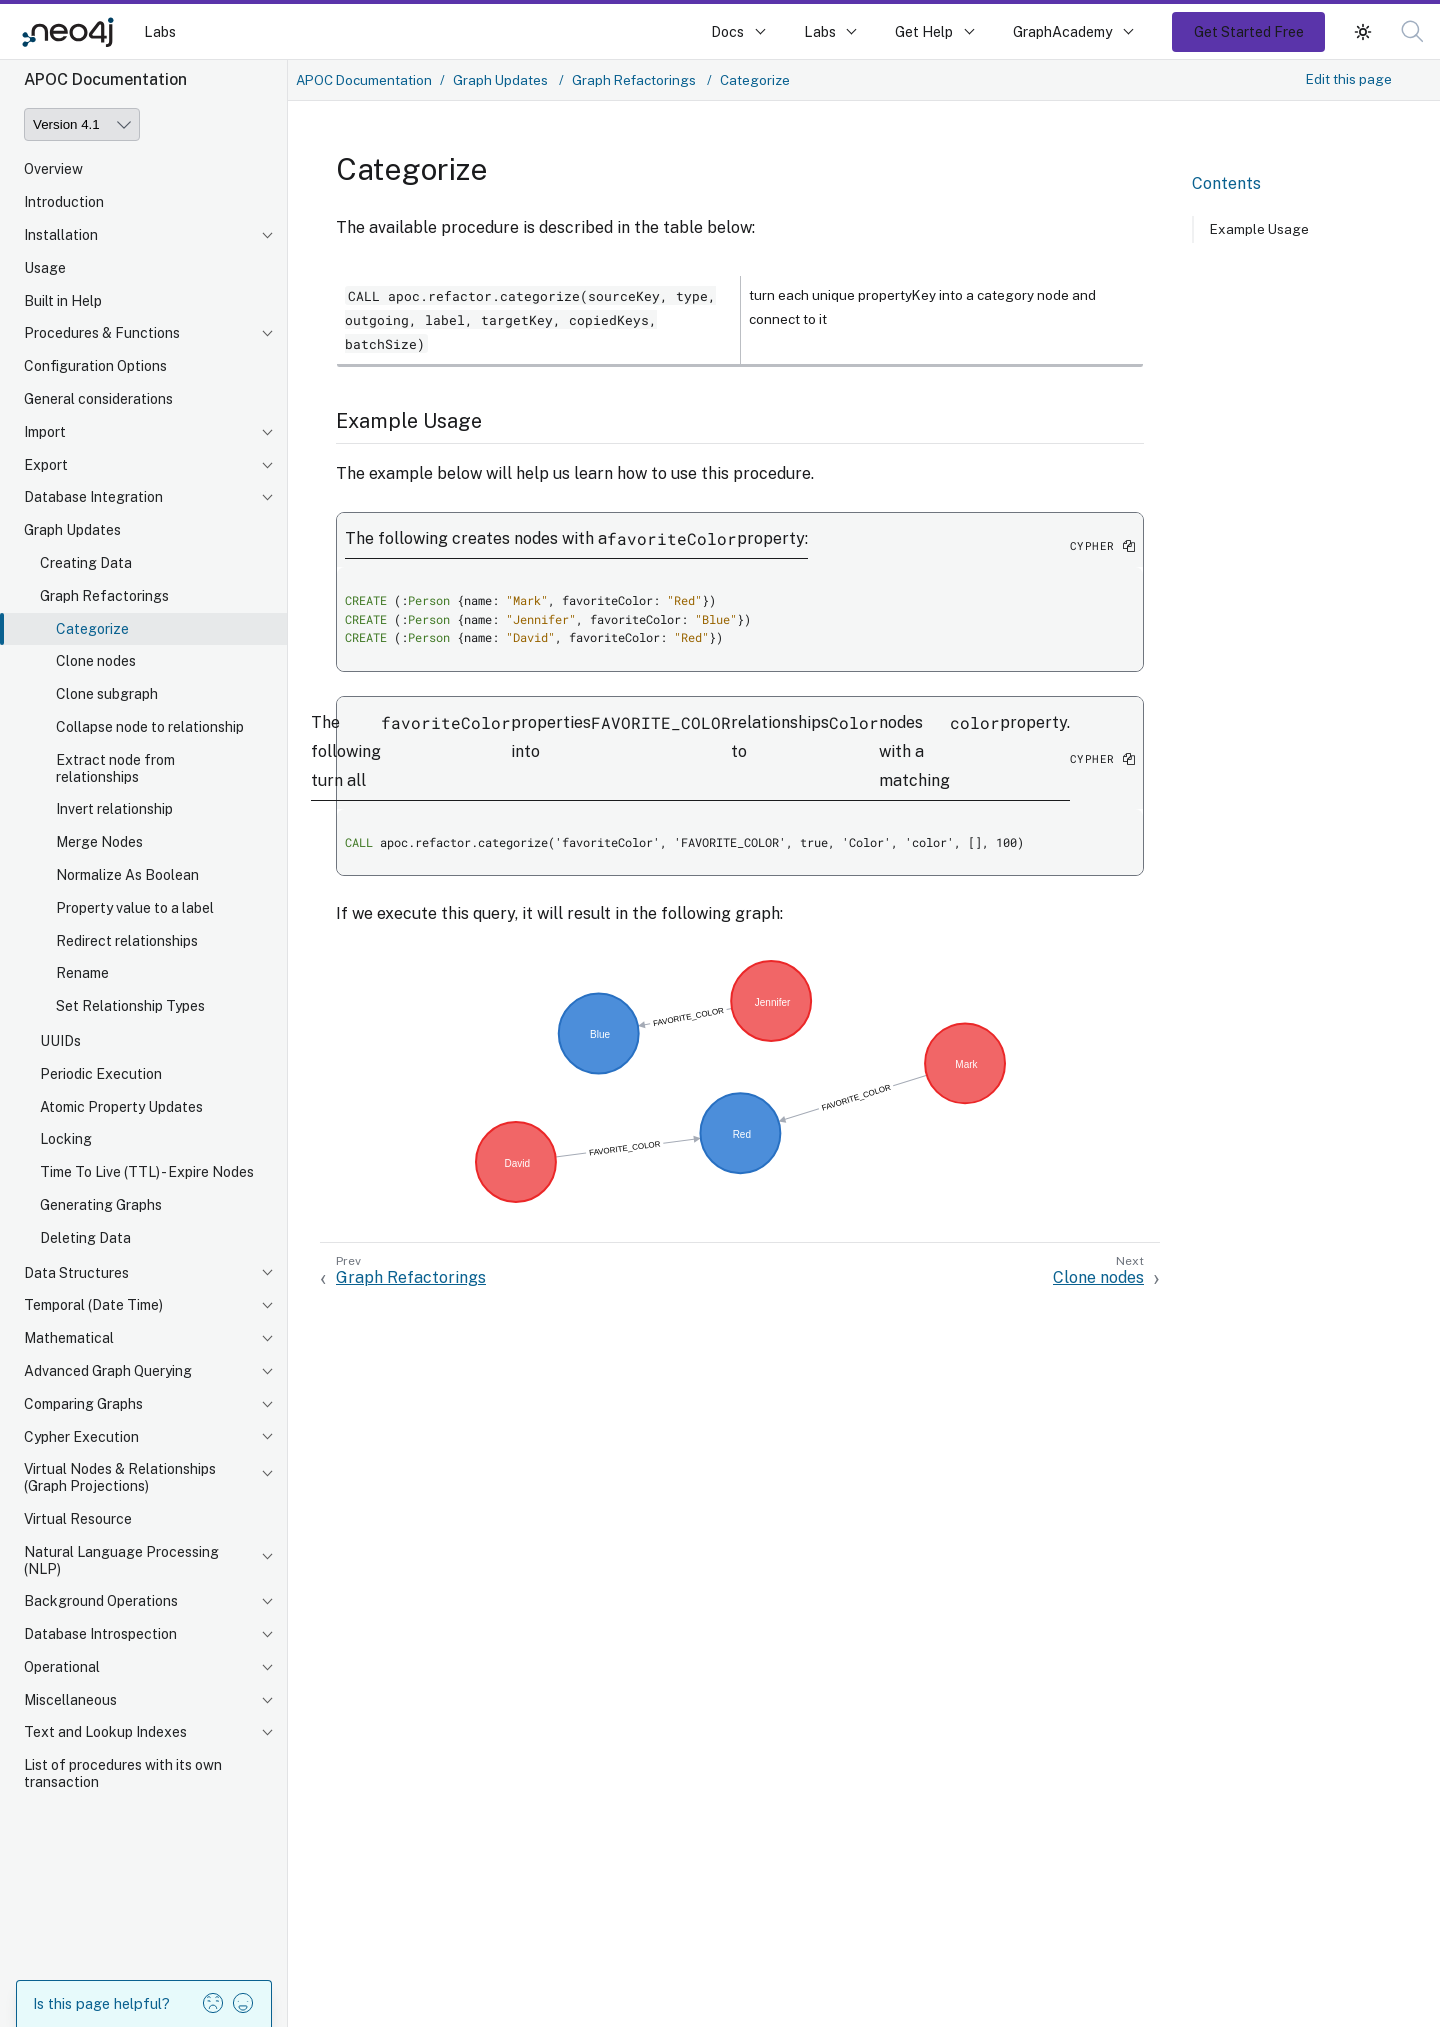 The height and width of the screenshot is (2027, 1440). What do you see at coordinates (107, 694) in the screenshot?
I see `Clone subgraph` at bounding box center [107, 694].